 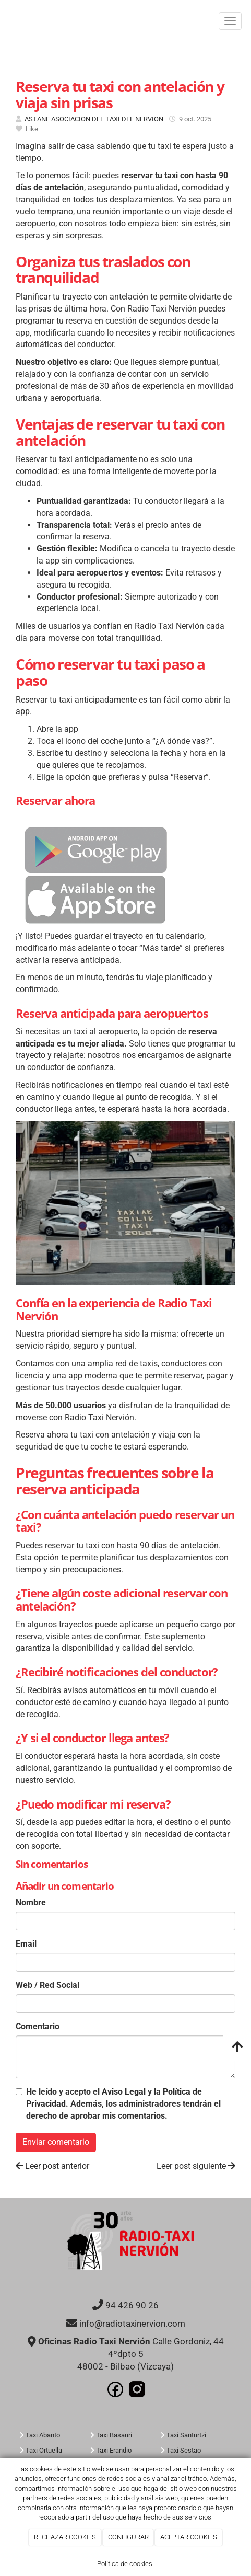 What do you see at coordinates (55, 2142) in the screenshot?
I see `Enviar comentario` at bounding box center [55, 2142].